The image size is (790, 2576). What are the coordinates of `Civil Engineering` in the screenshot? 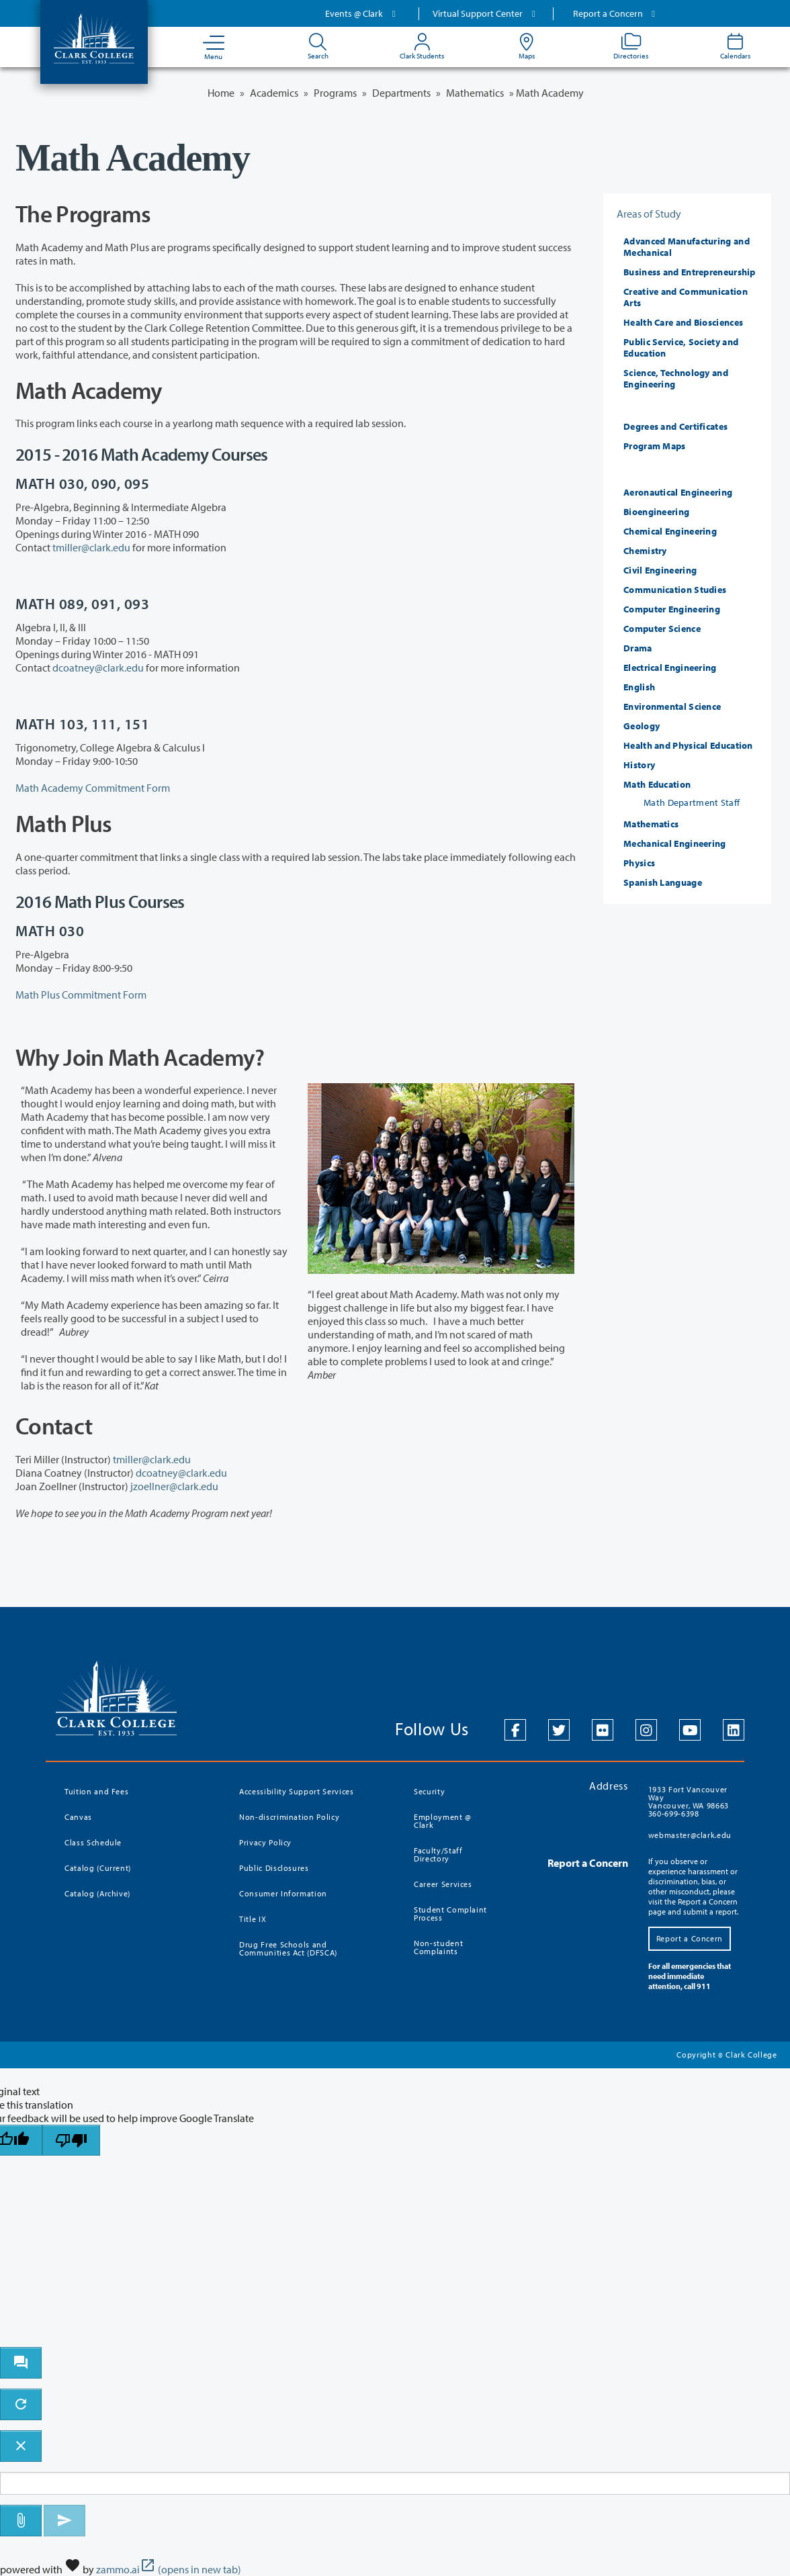 It's located at (660, 570).